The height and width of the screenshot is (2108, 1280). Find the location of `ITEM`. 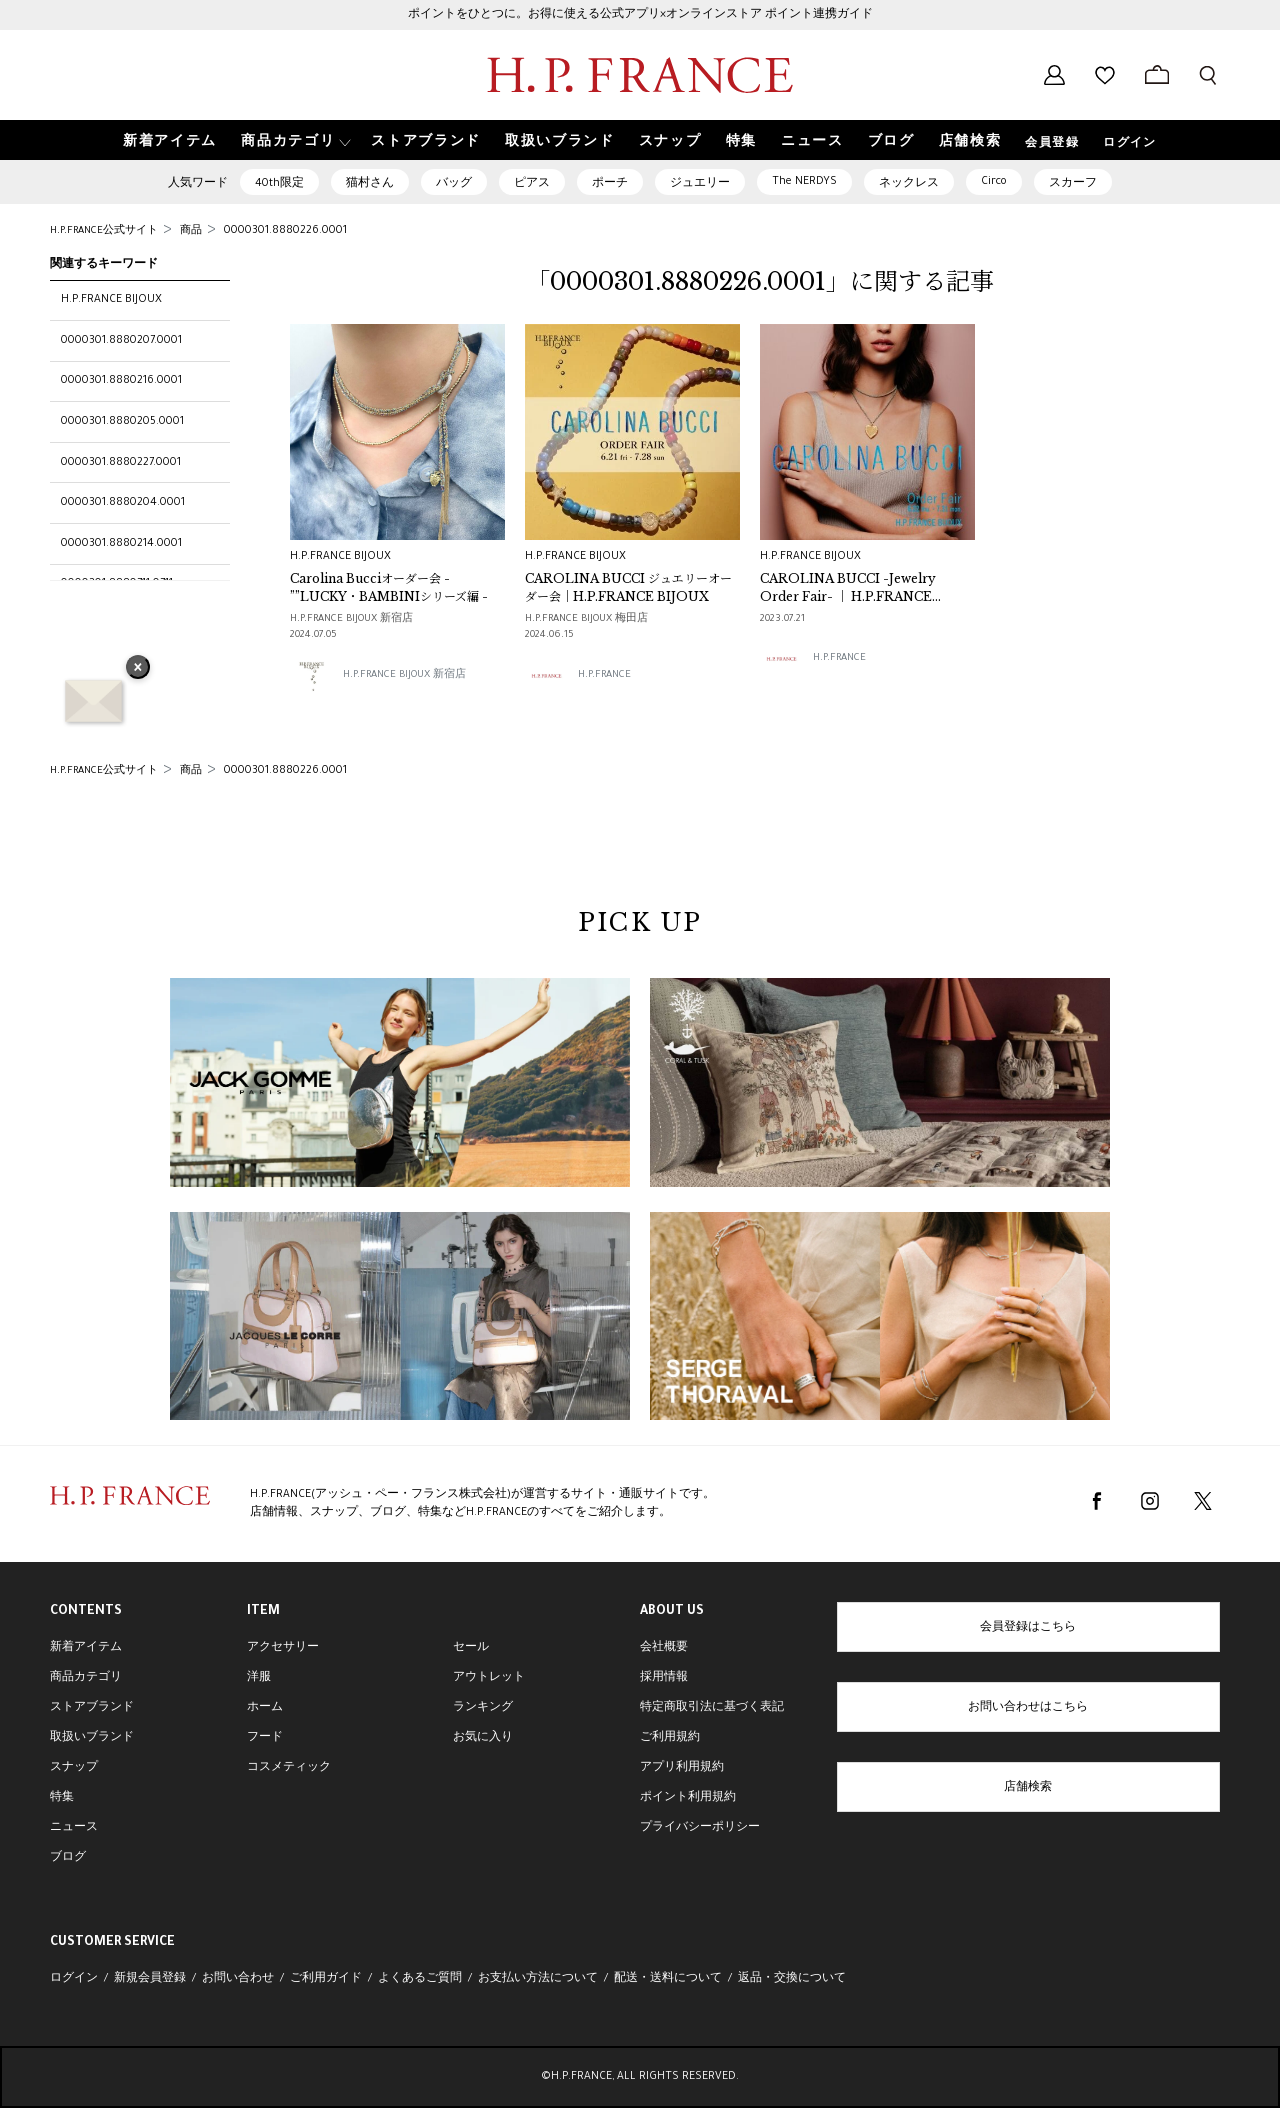

ITEM is located at coordinates (263, 1612).